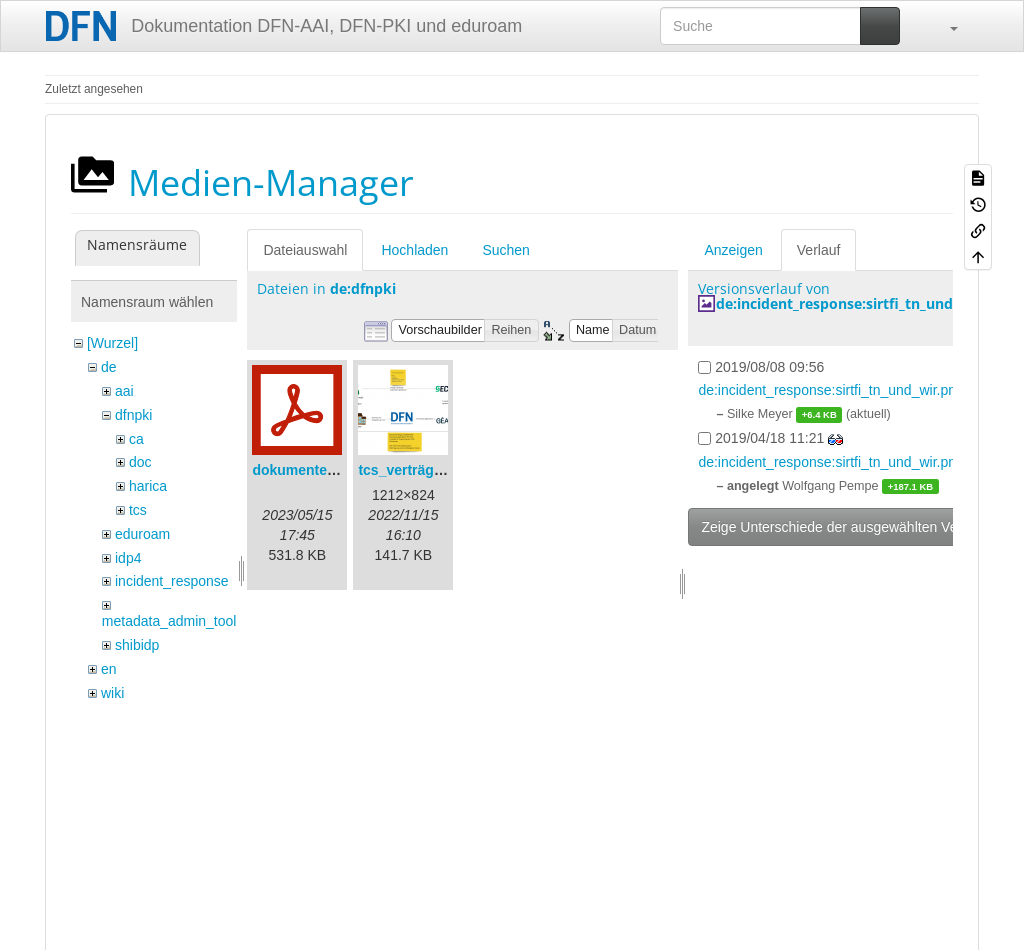 The height and width of the screenshot is (950, 1024). I want to click on Hochladen, so click(414, 250).